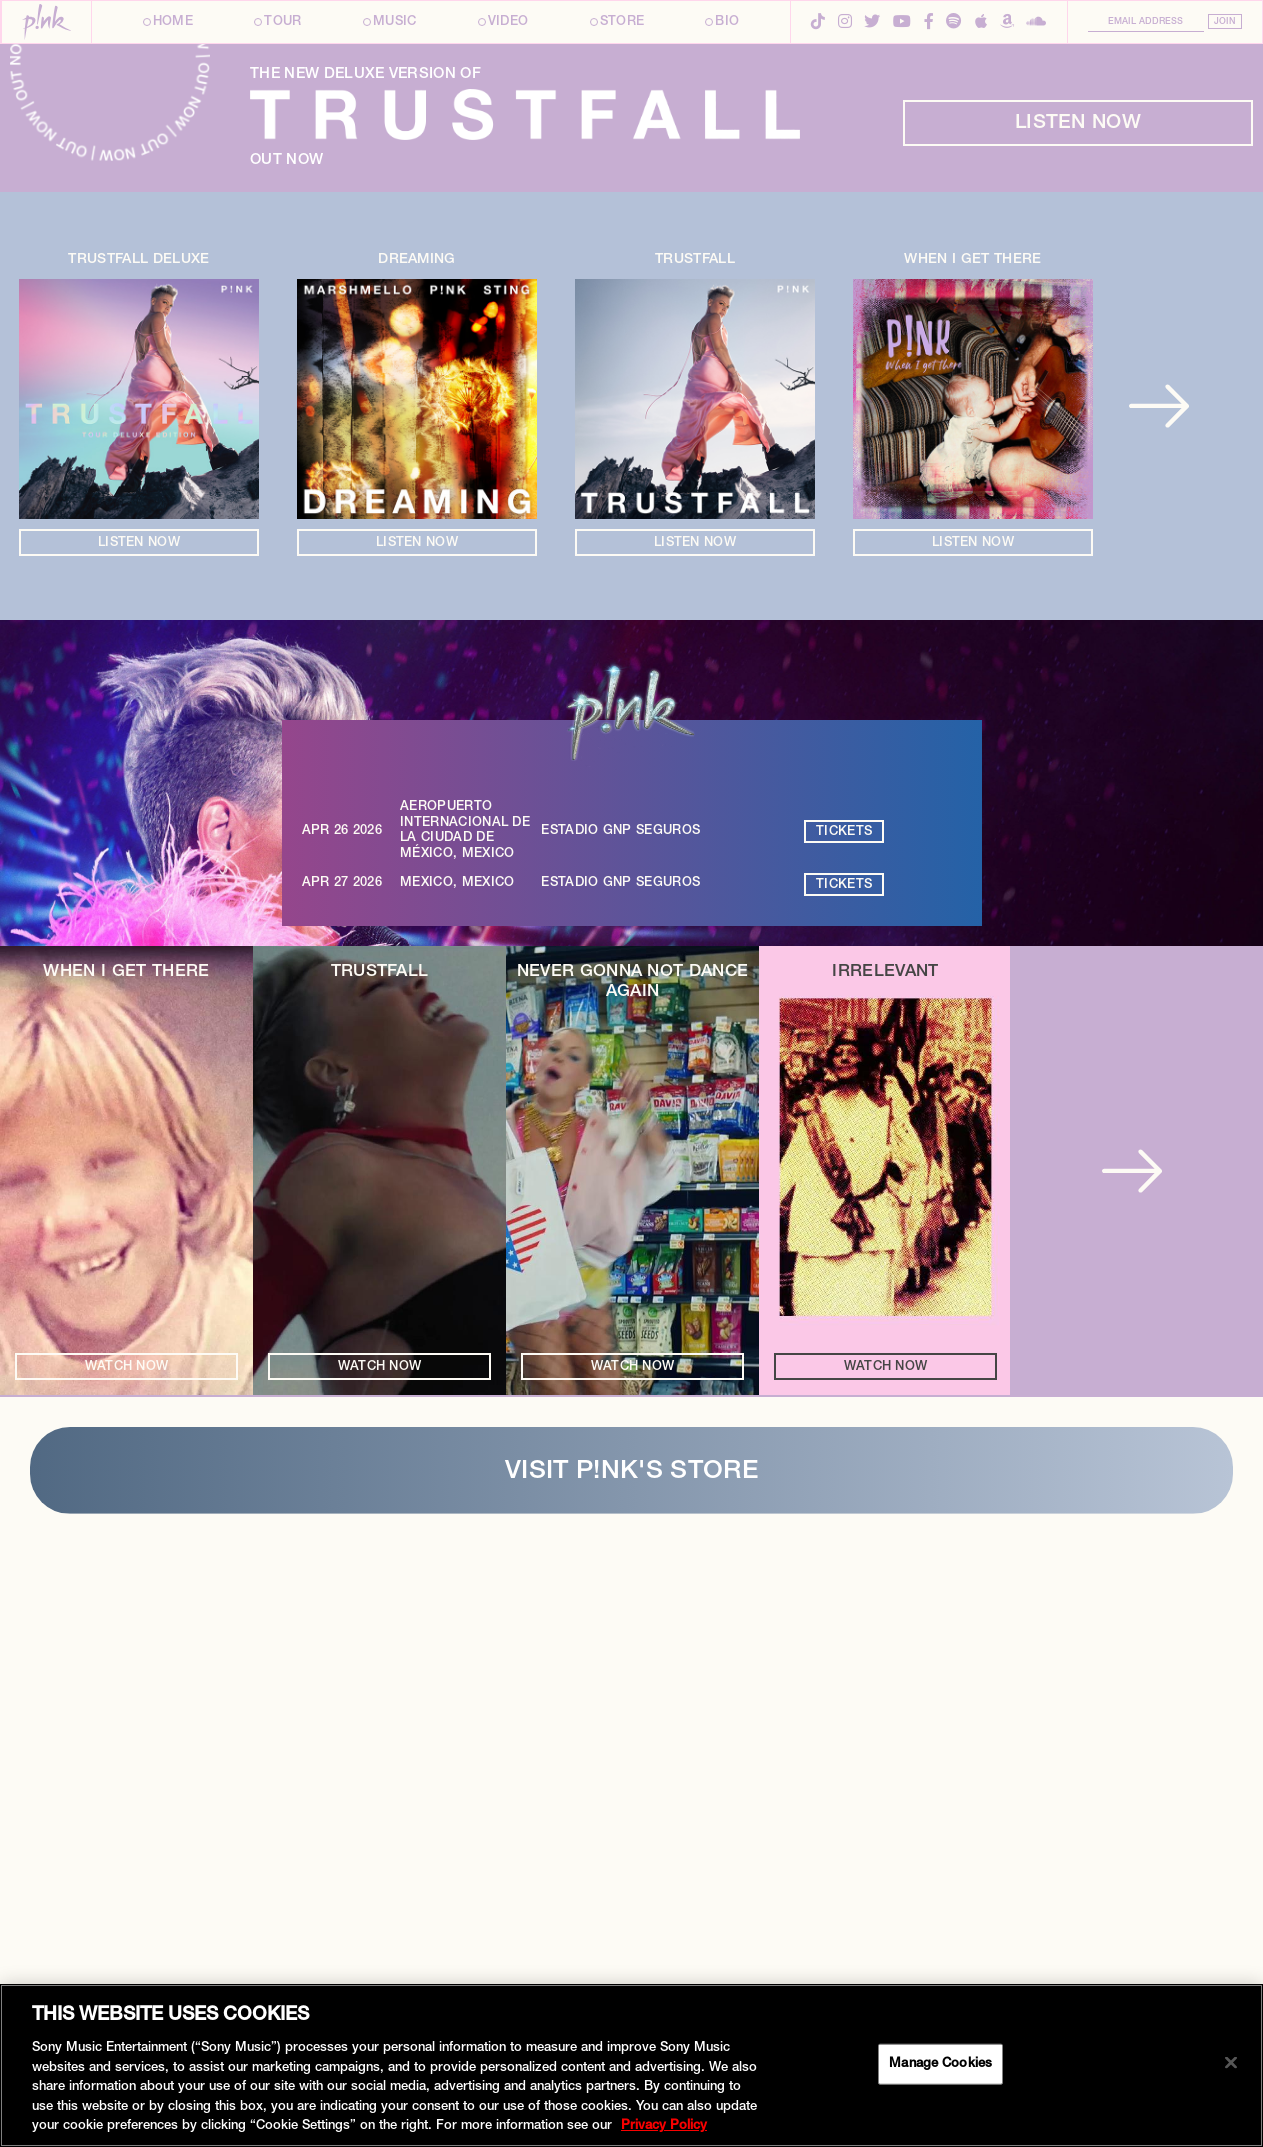 Image resolution: width=1263 pixels, height=2147 pixels. What do you see at coordinates (664, 2126) in the screenshot?
I see `Privacy Policy [More information about your privacy, opens in a new tab]` at bounding box center [664, 2126].